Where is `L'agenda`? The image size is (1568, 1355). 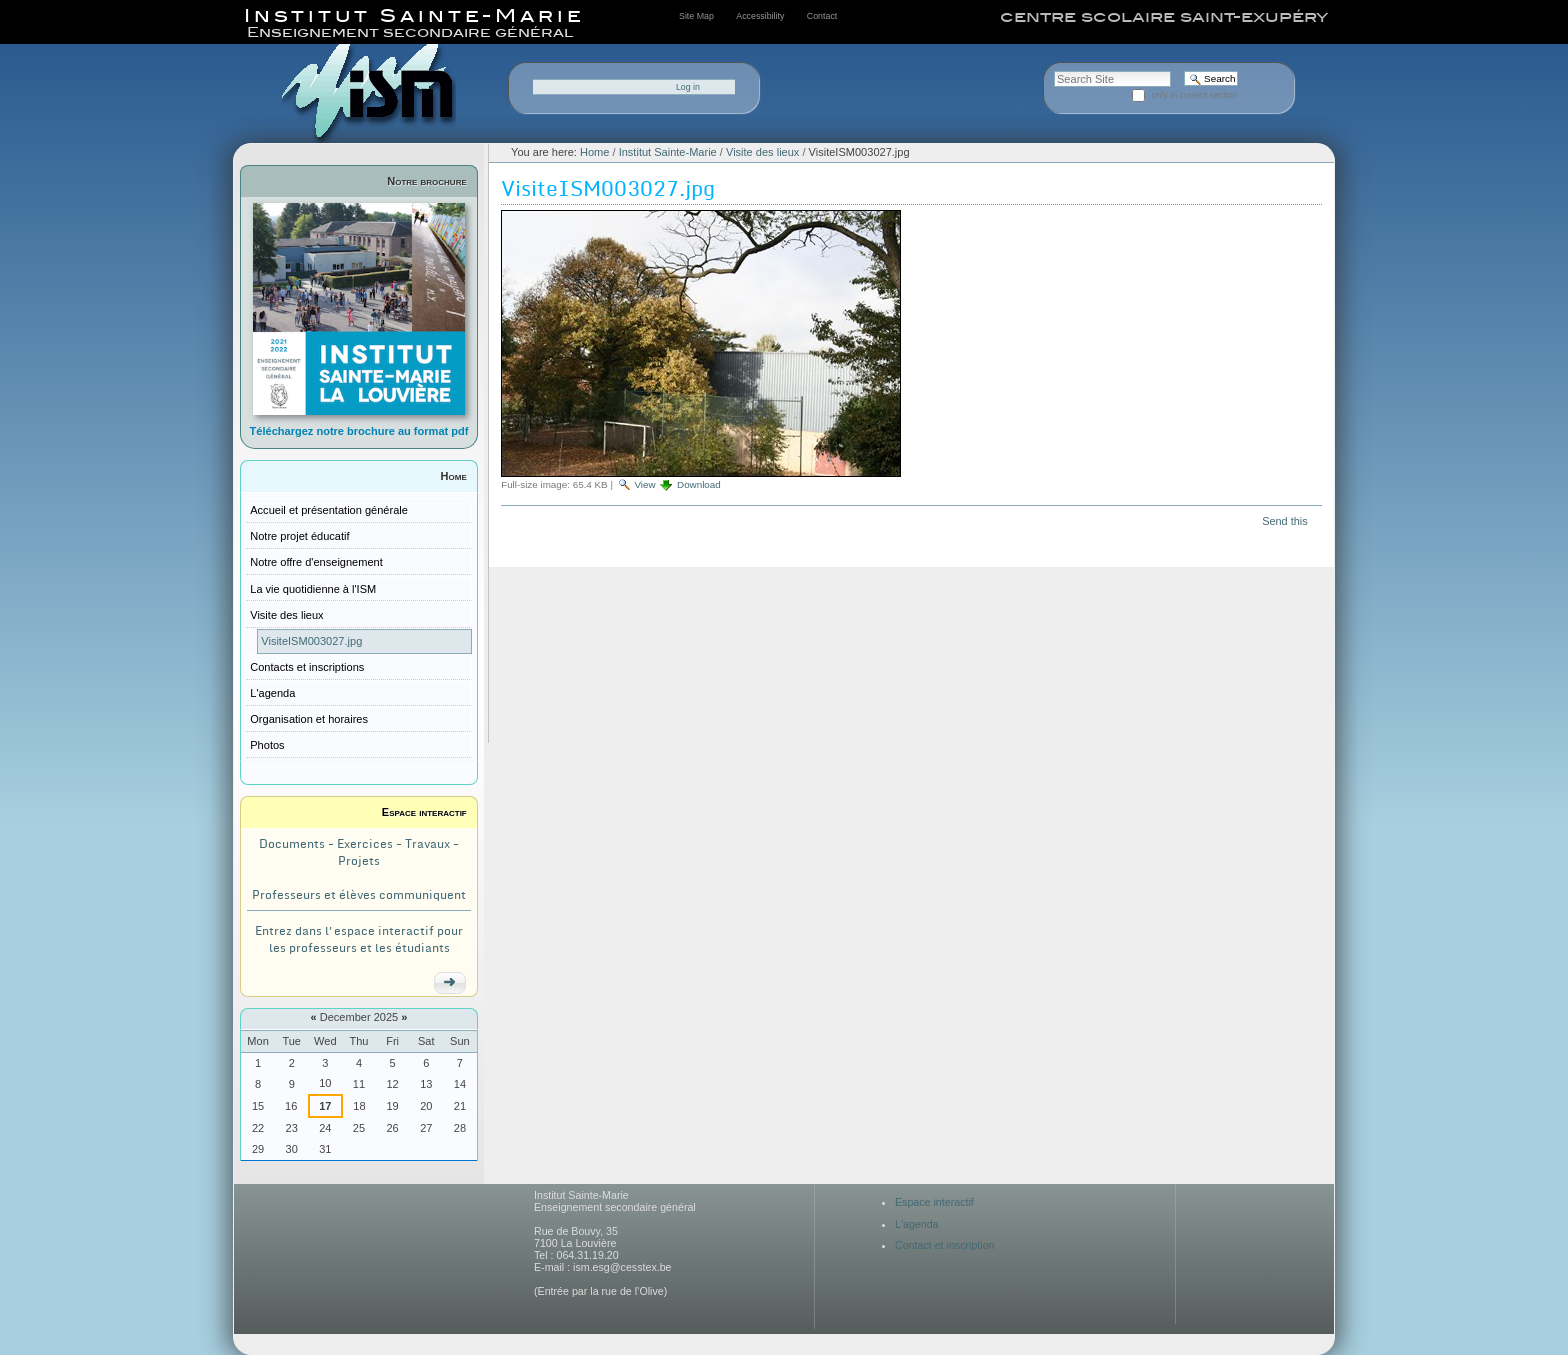
L'agenda is located at coordinates (917, 1224).